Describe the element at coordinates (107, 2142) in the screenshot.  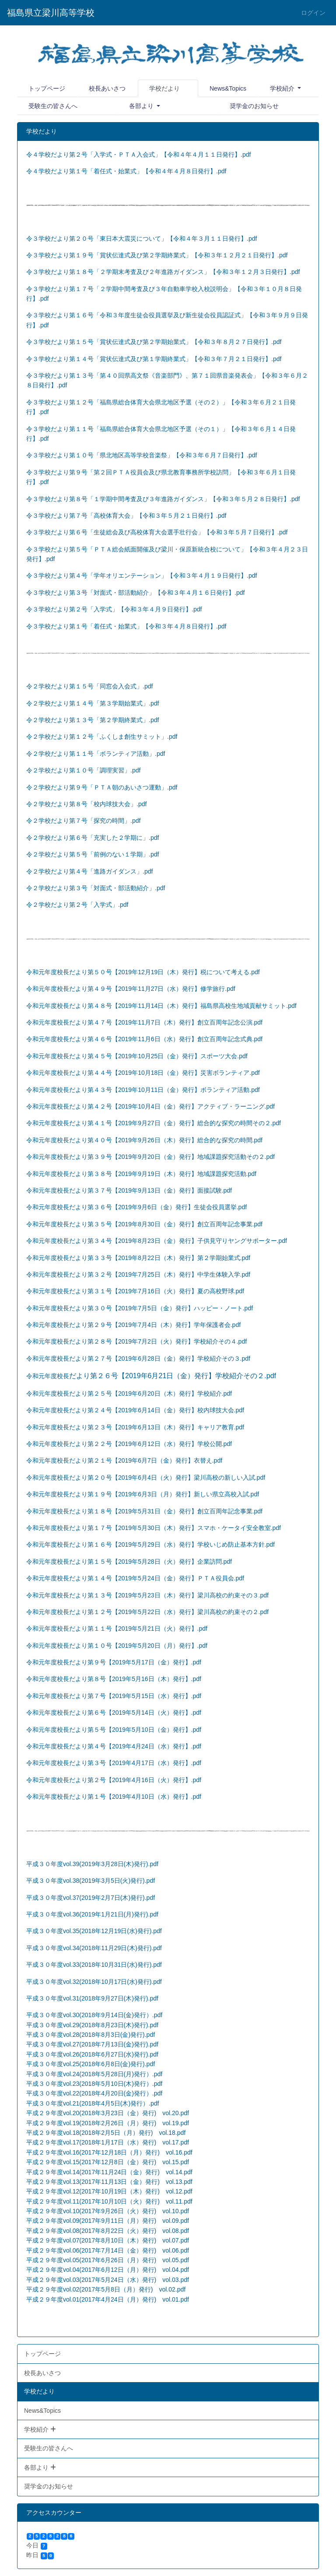
I see `平成２９年度vol.17(2018年1月17日（水）発行) vol.17.pdf` at that location.